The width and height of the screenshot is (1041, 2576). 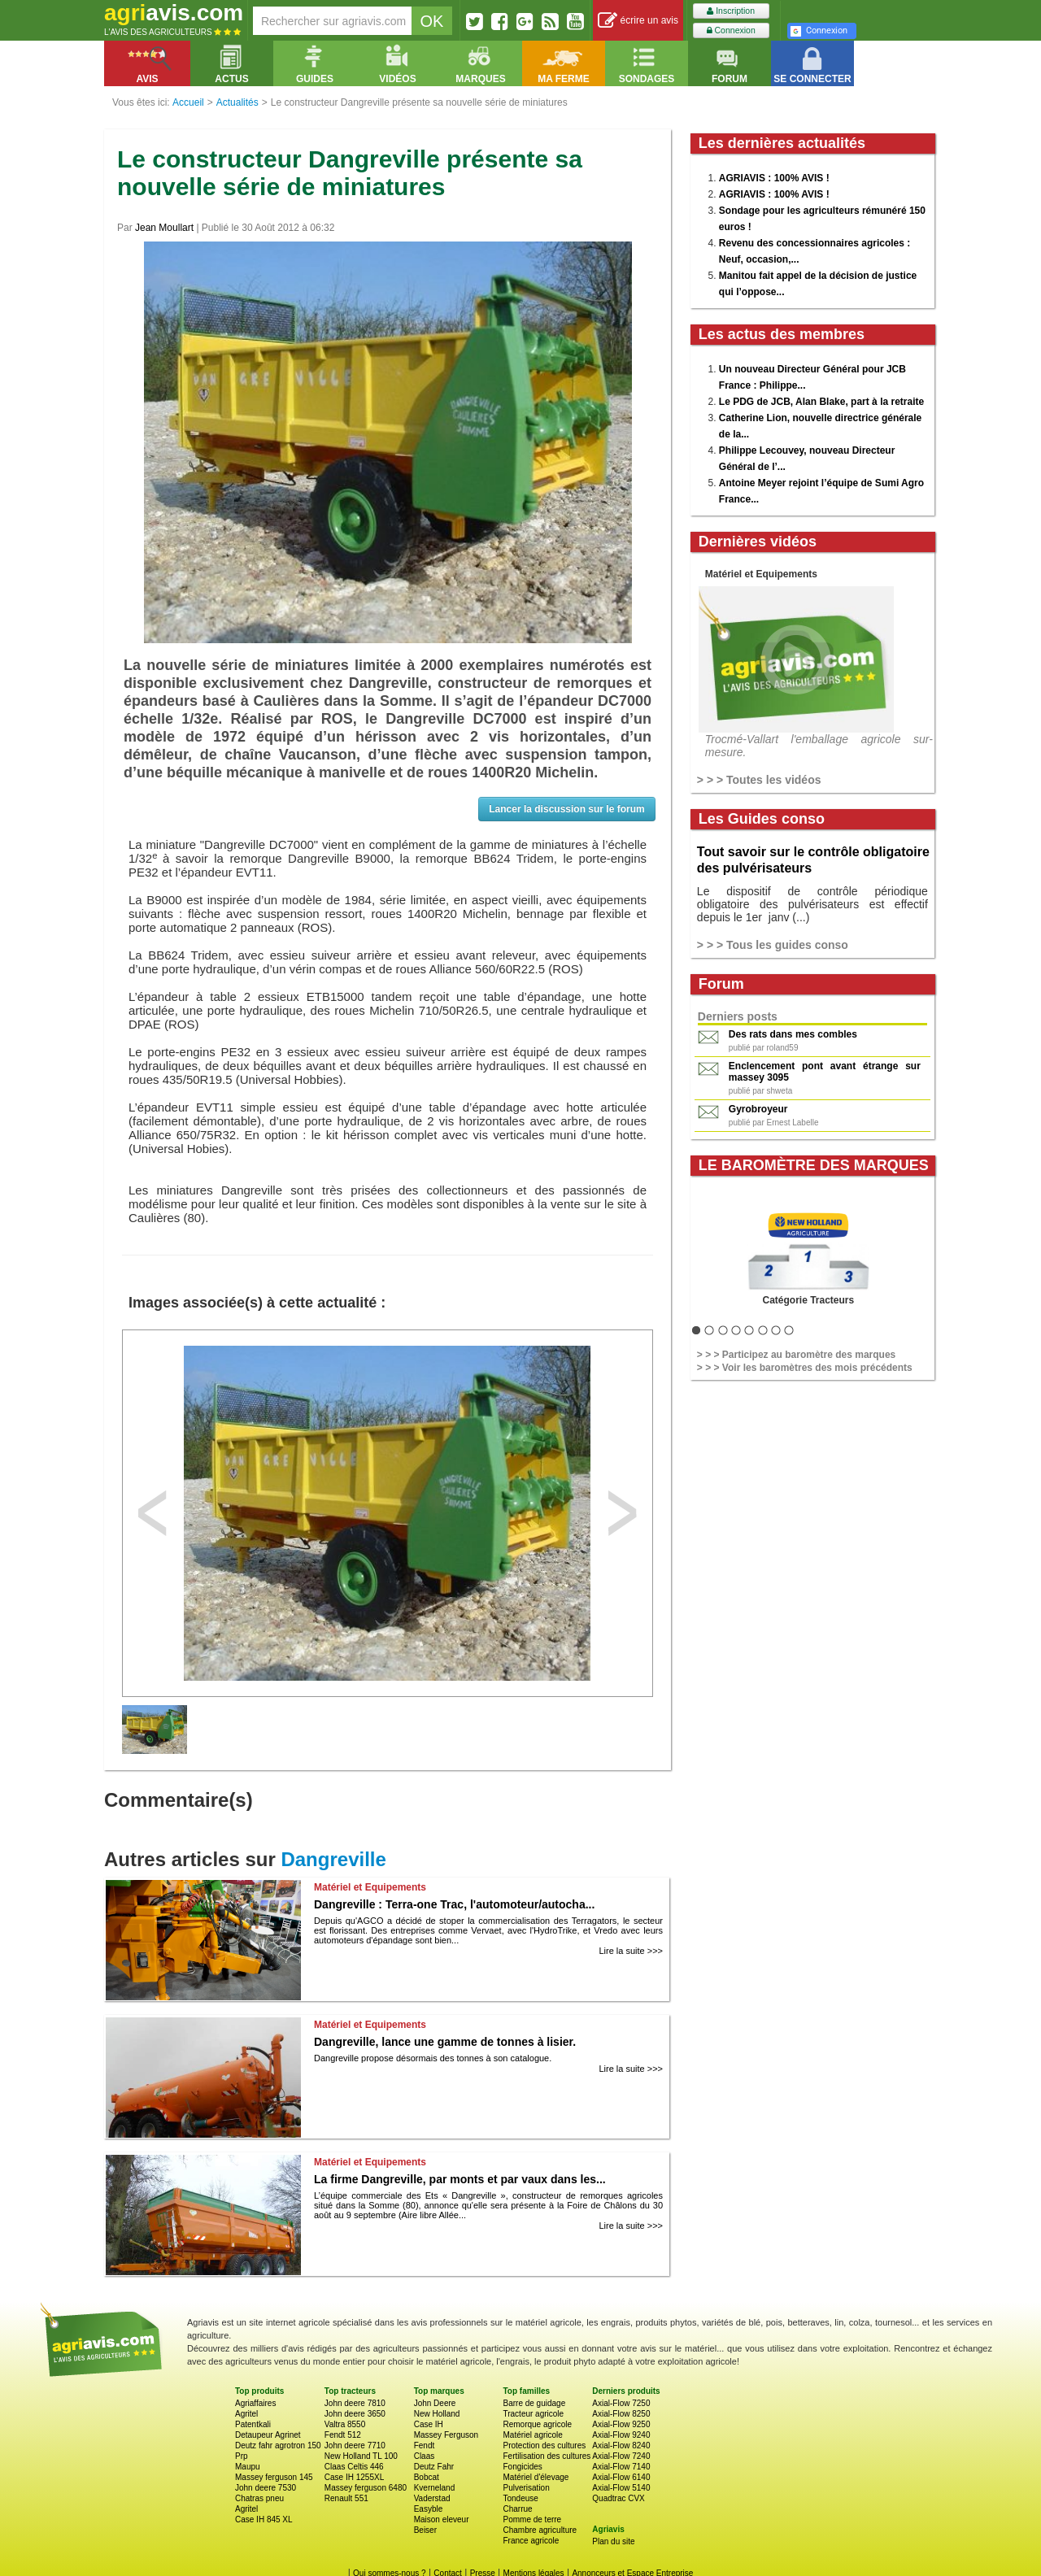 What do you see at coordinates (365, 2487) in the screenshot?
I see `Massey ferguson 6480` at bounding box center [365, 2487].